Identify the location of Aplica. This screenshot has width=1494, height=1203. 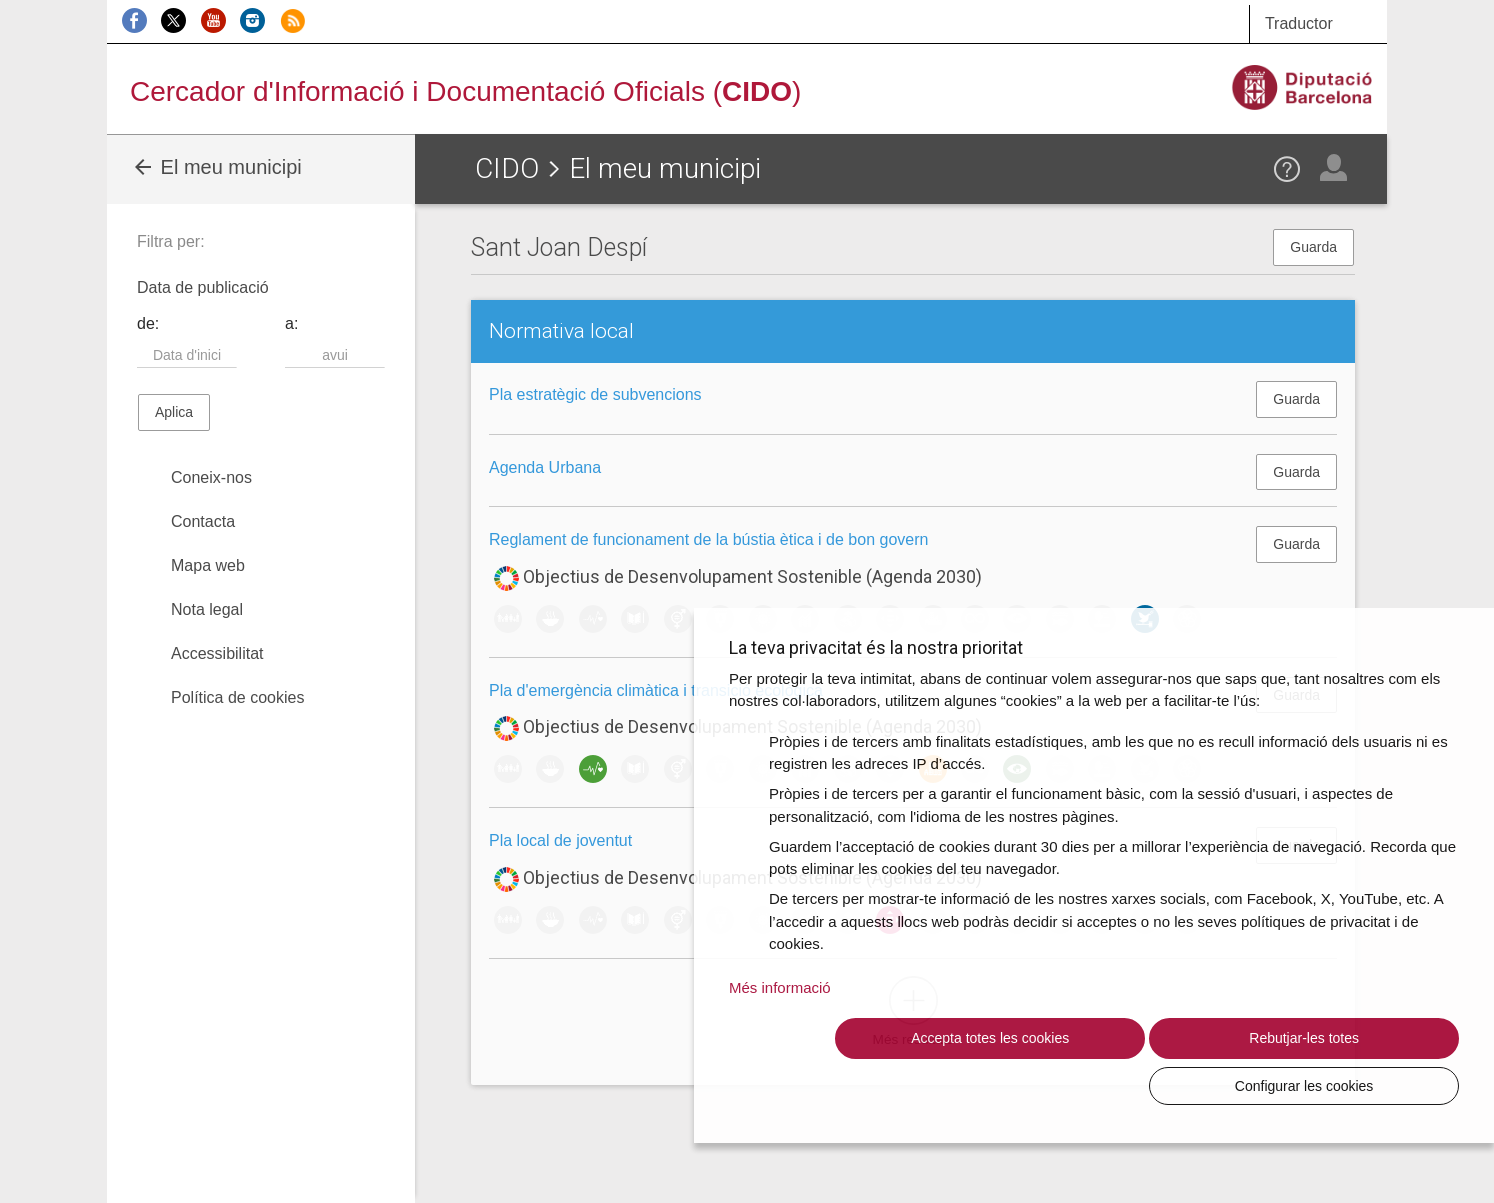
(174, 412).